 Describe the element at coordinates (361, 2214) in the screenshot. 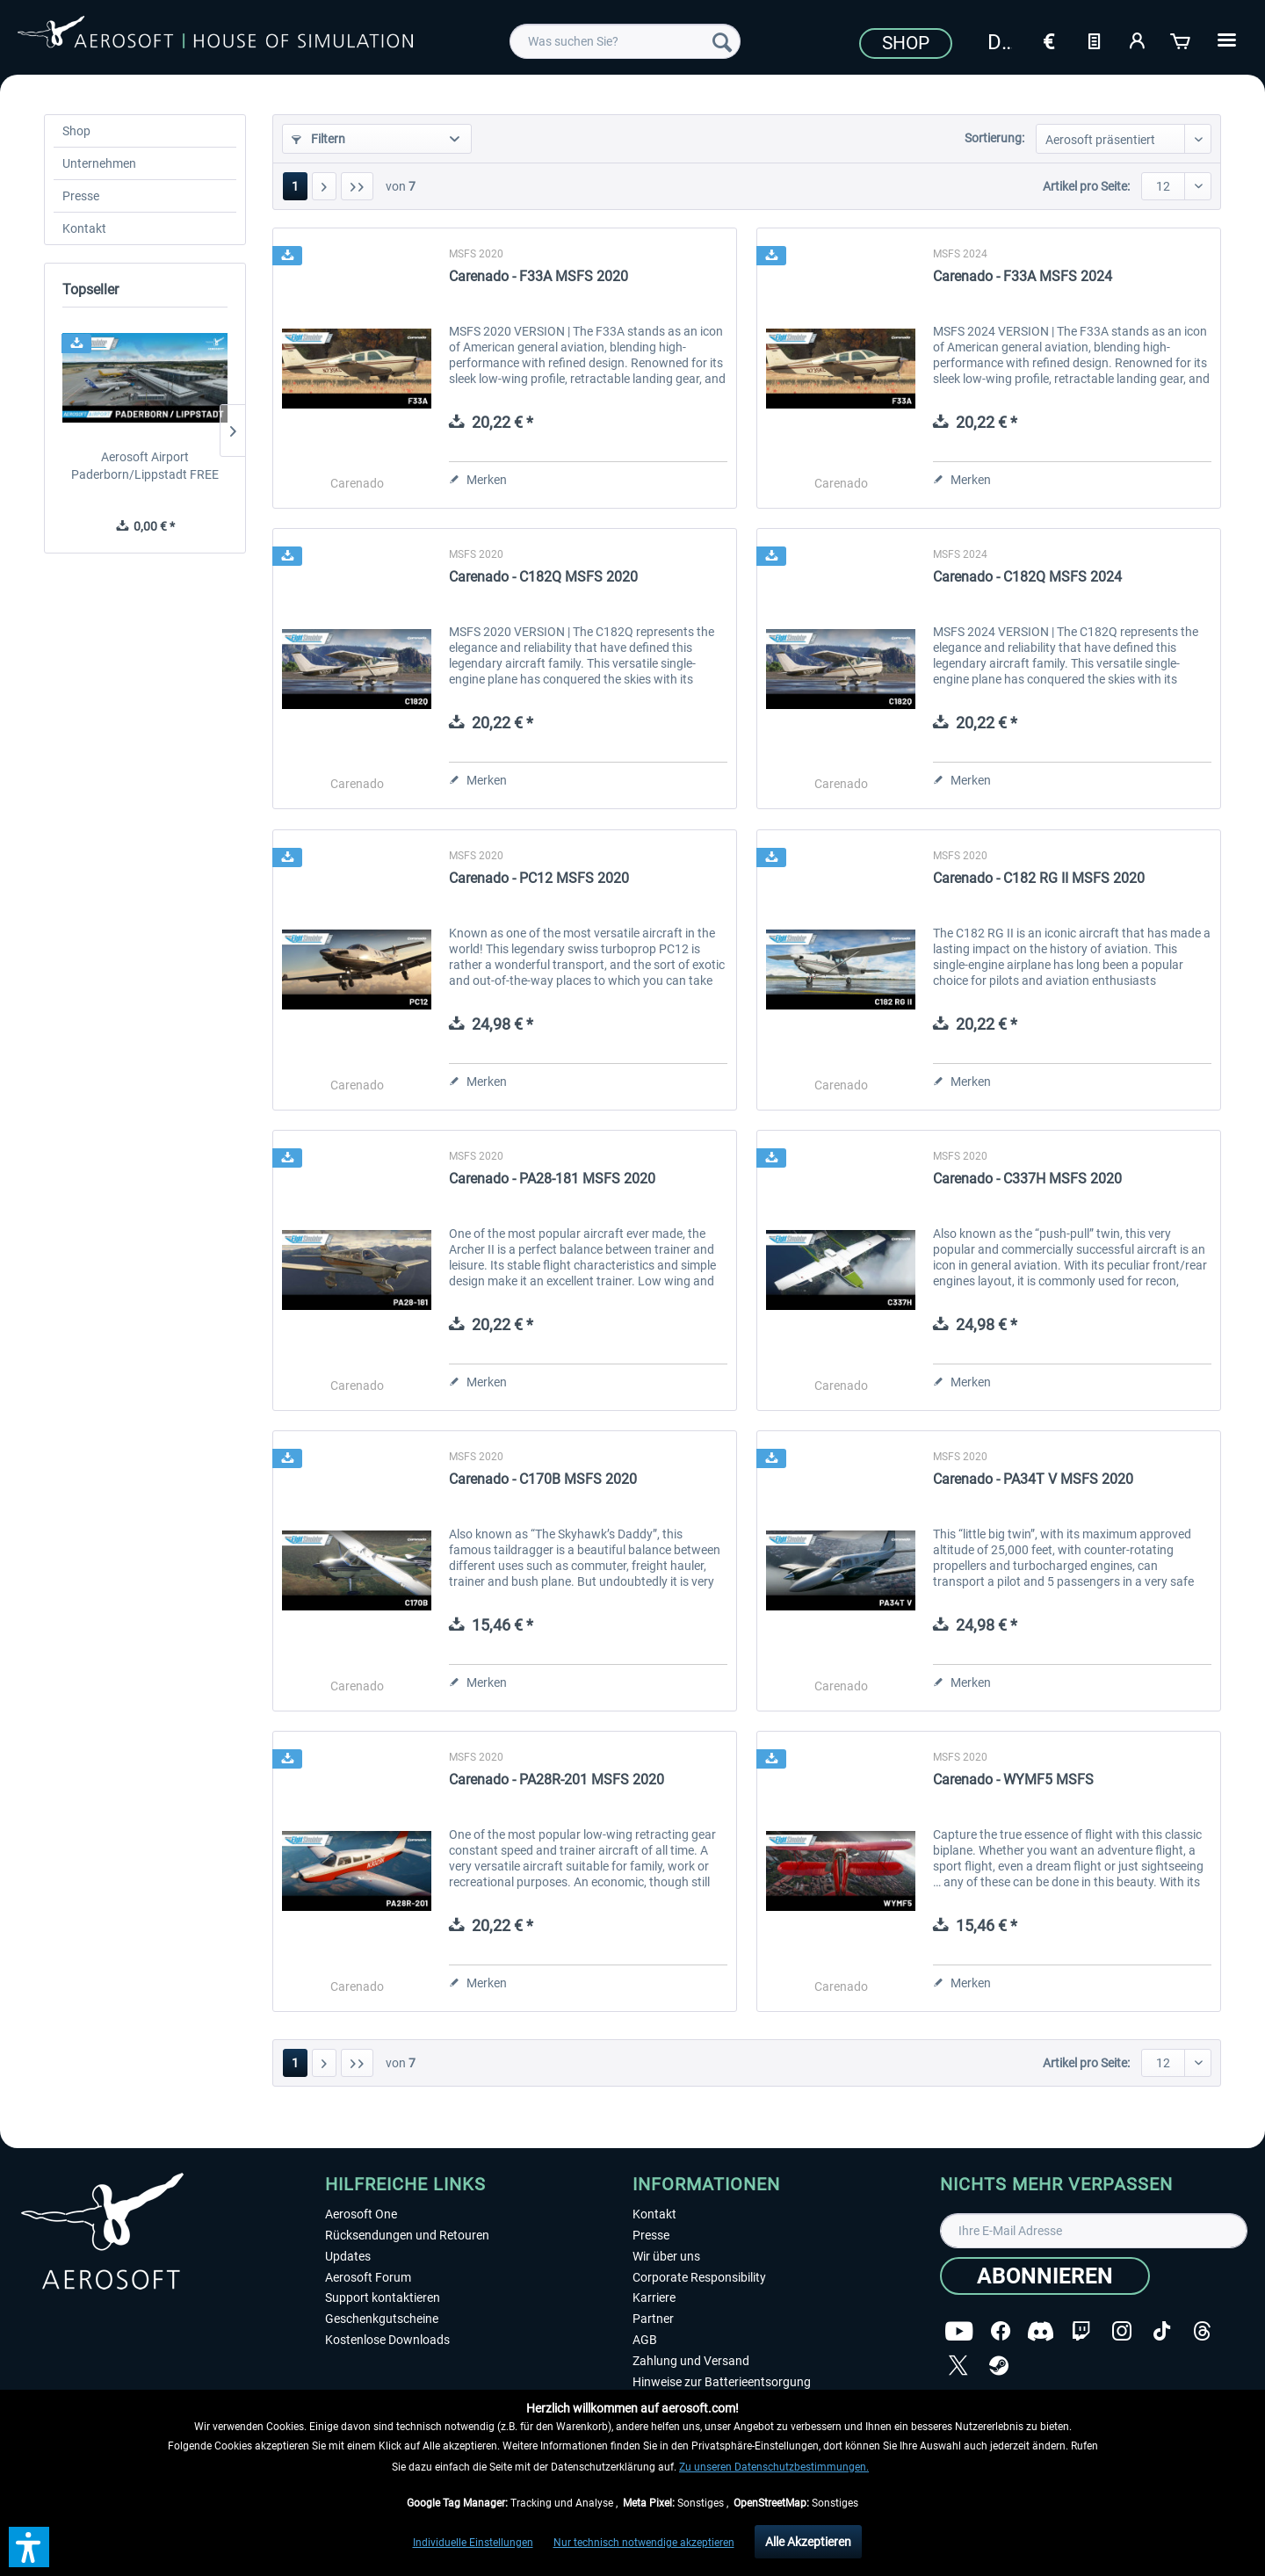

I see `Aerosoft One` at that location.